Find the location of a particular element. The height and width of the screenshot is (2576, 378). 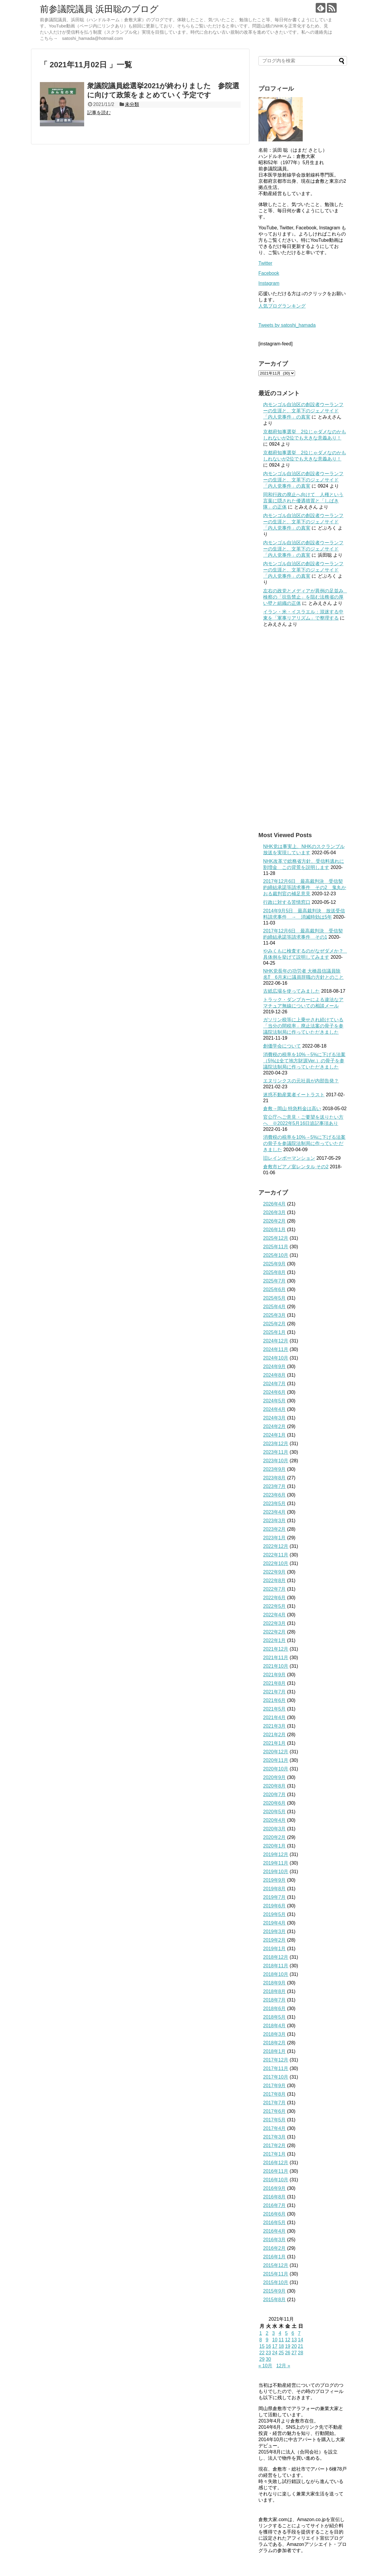

2022年10月 is located at coordinates (275, 1563).